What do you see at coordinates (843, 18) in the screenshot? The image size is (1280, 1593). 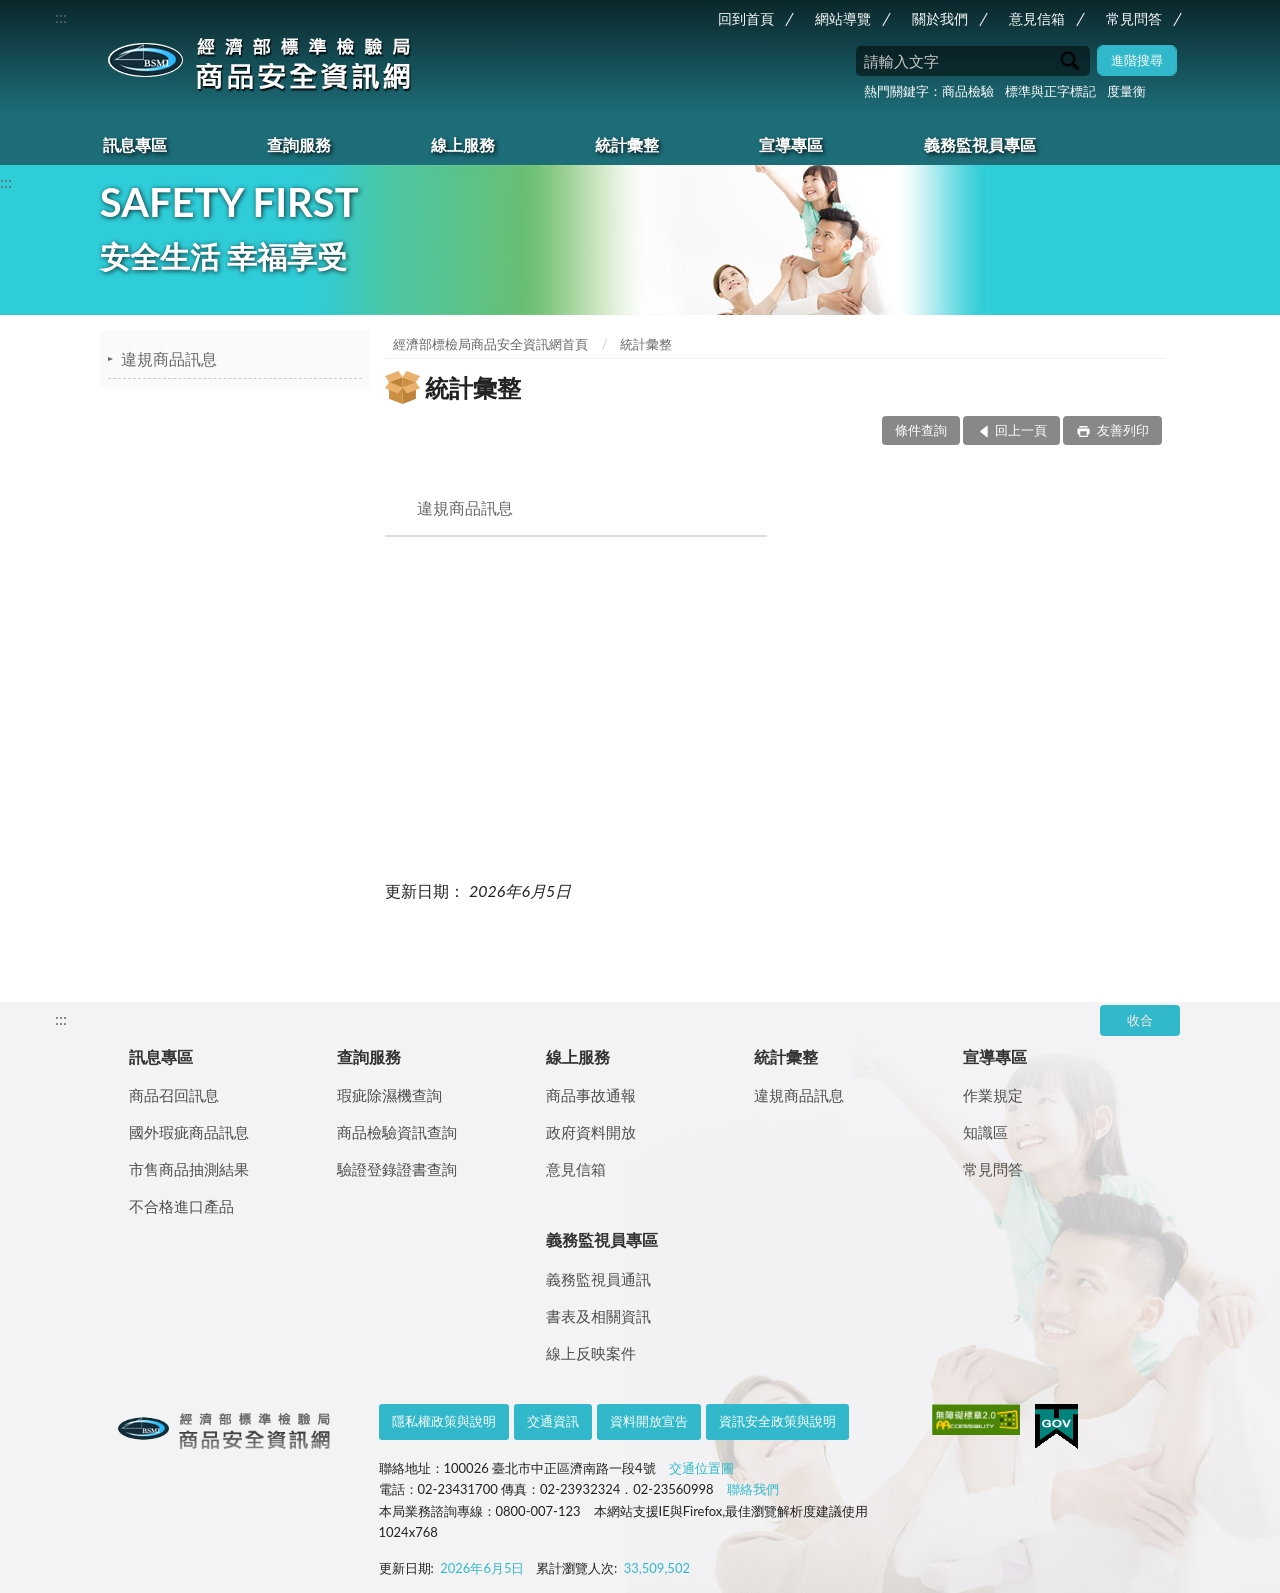 I see `網站導覽` at bounding box center [843, 18].